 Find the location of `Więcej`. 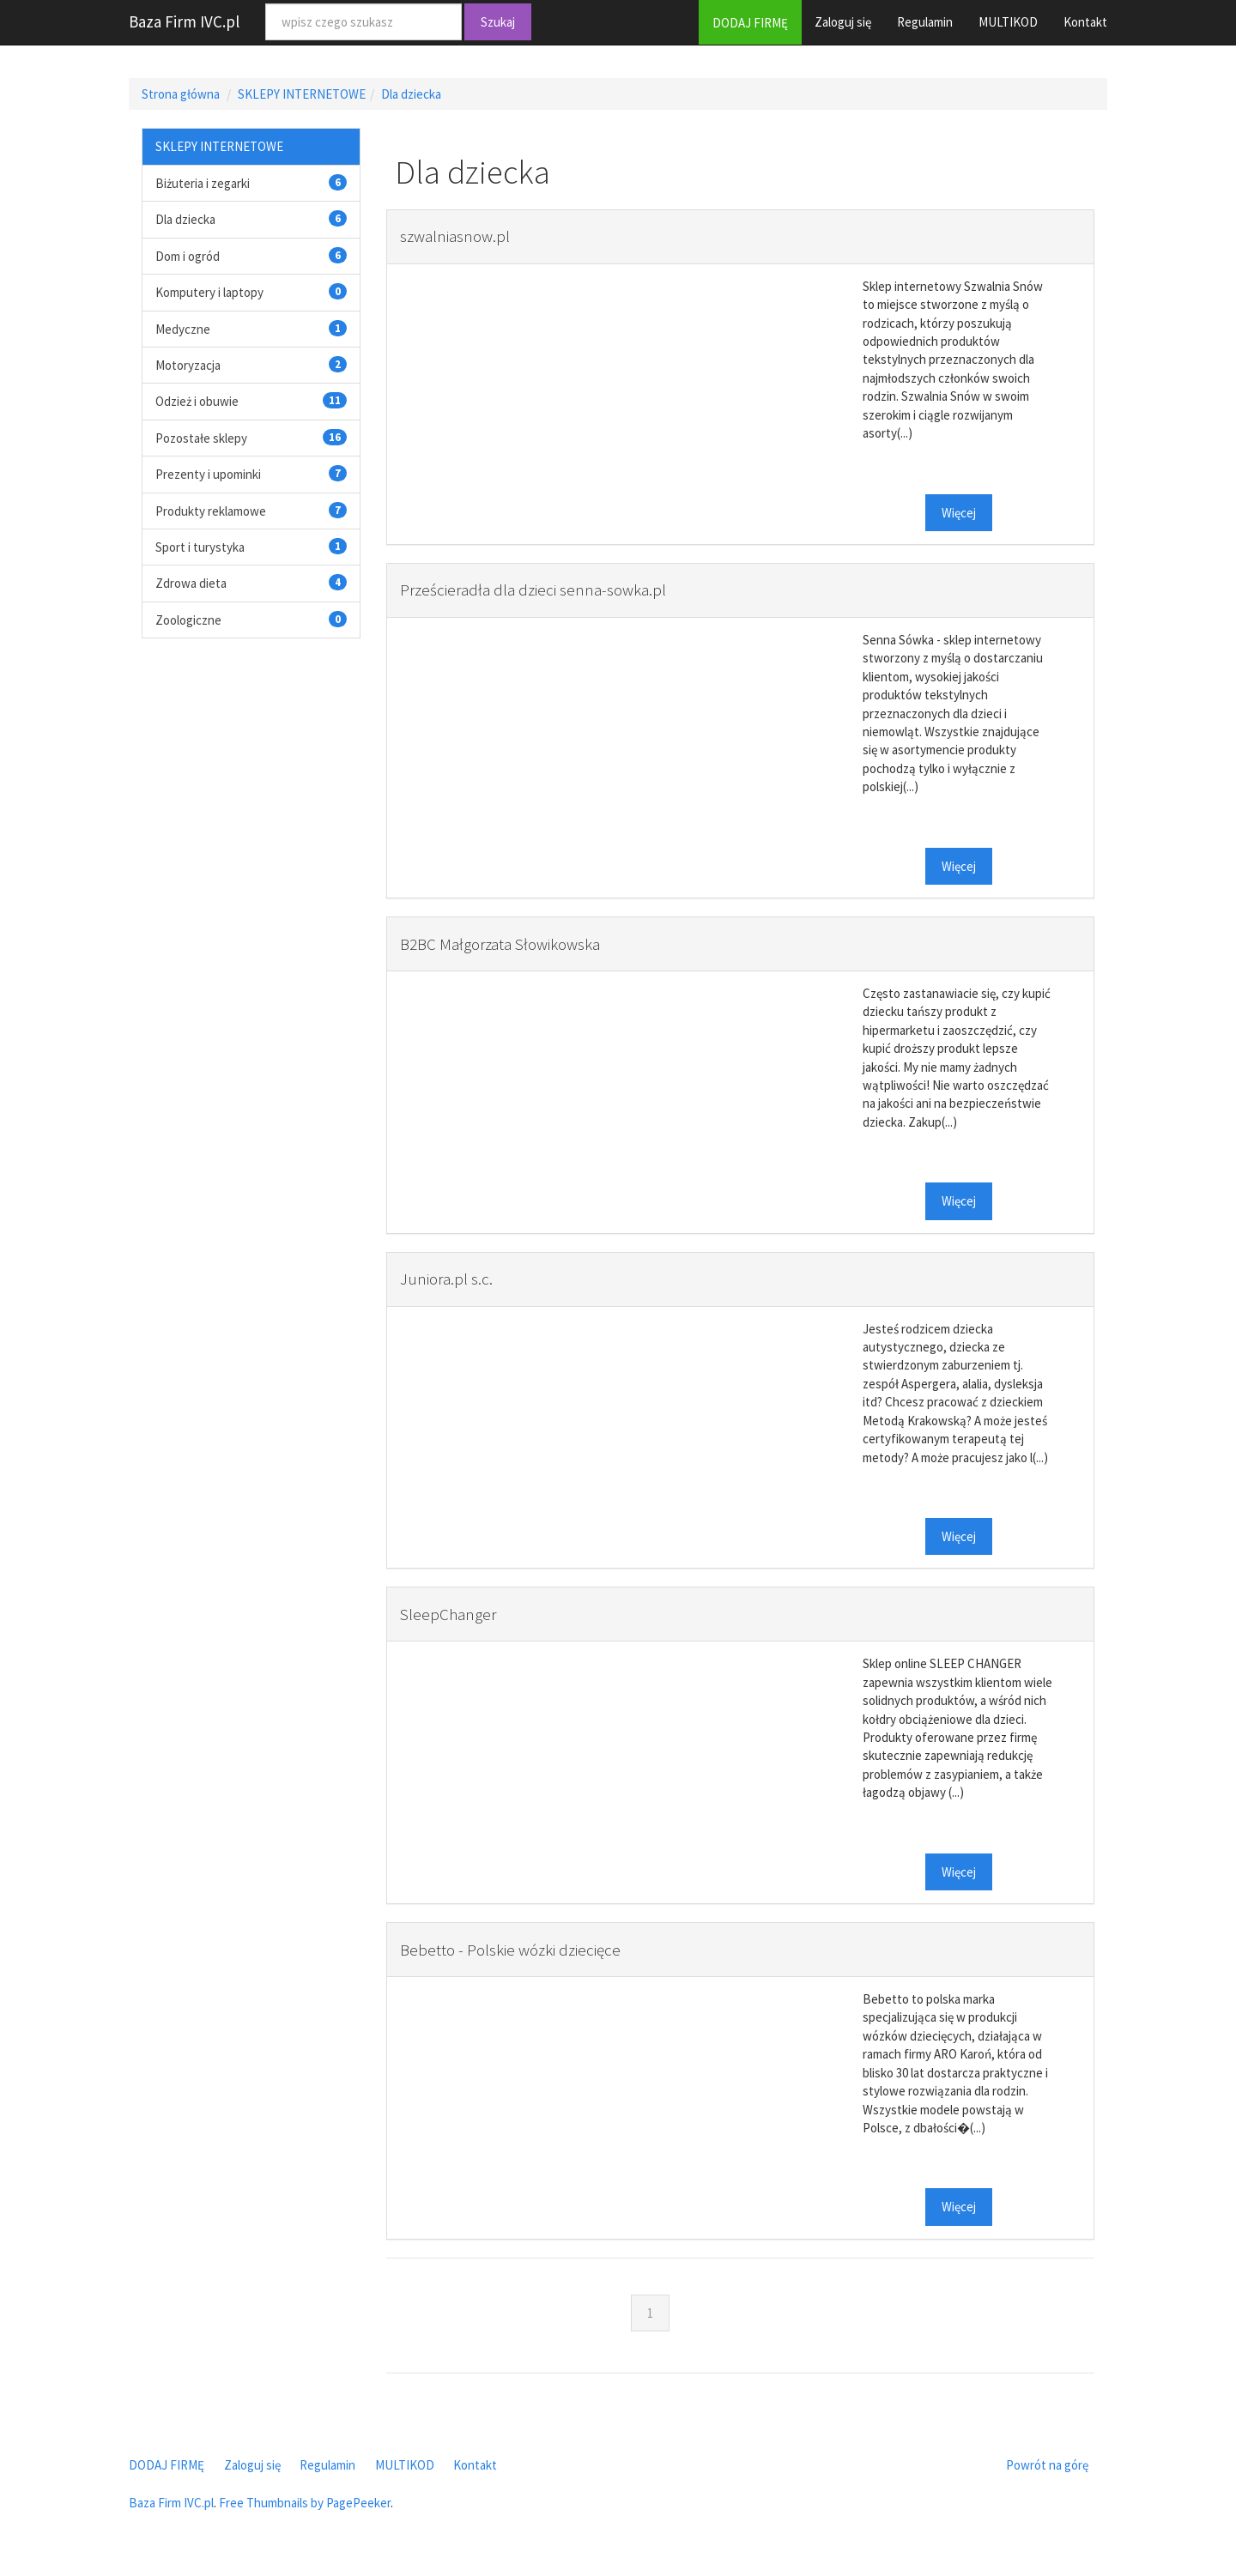

Więcej is located at coordinates (959, 513).